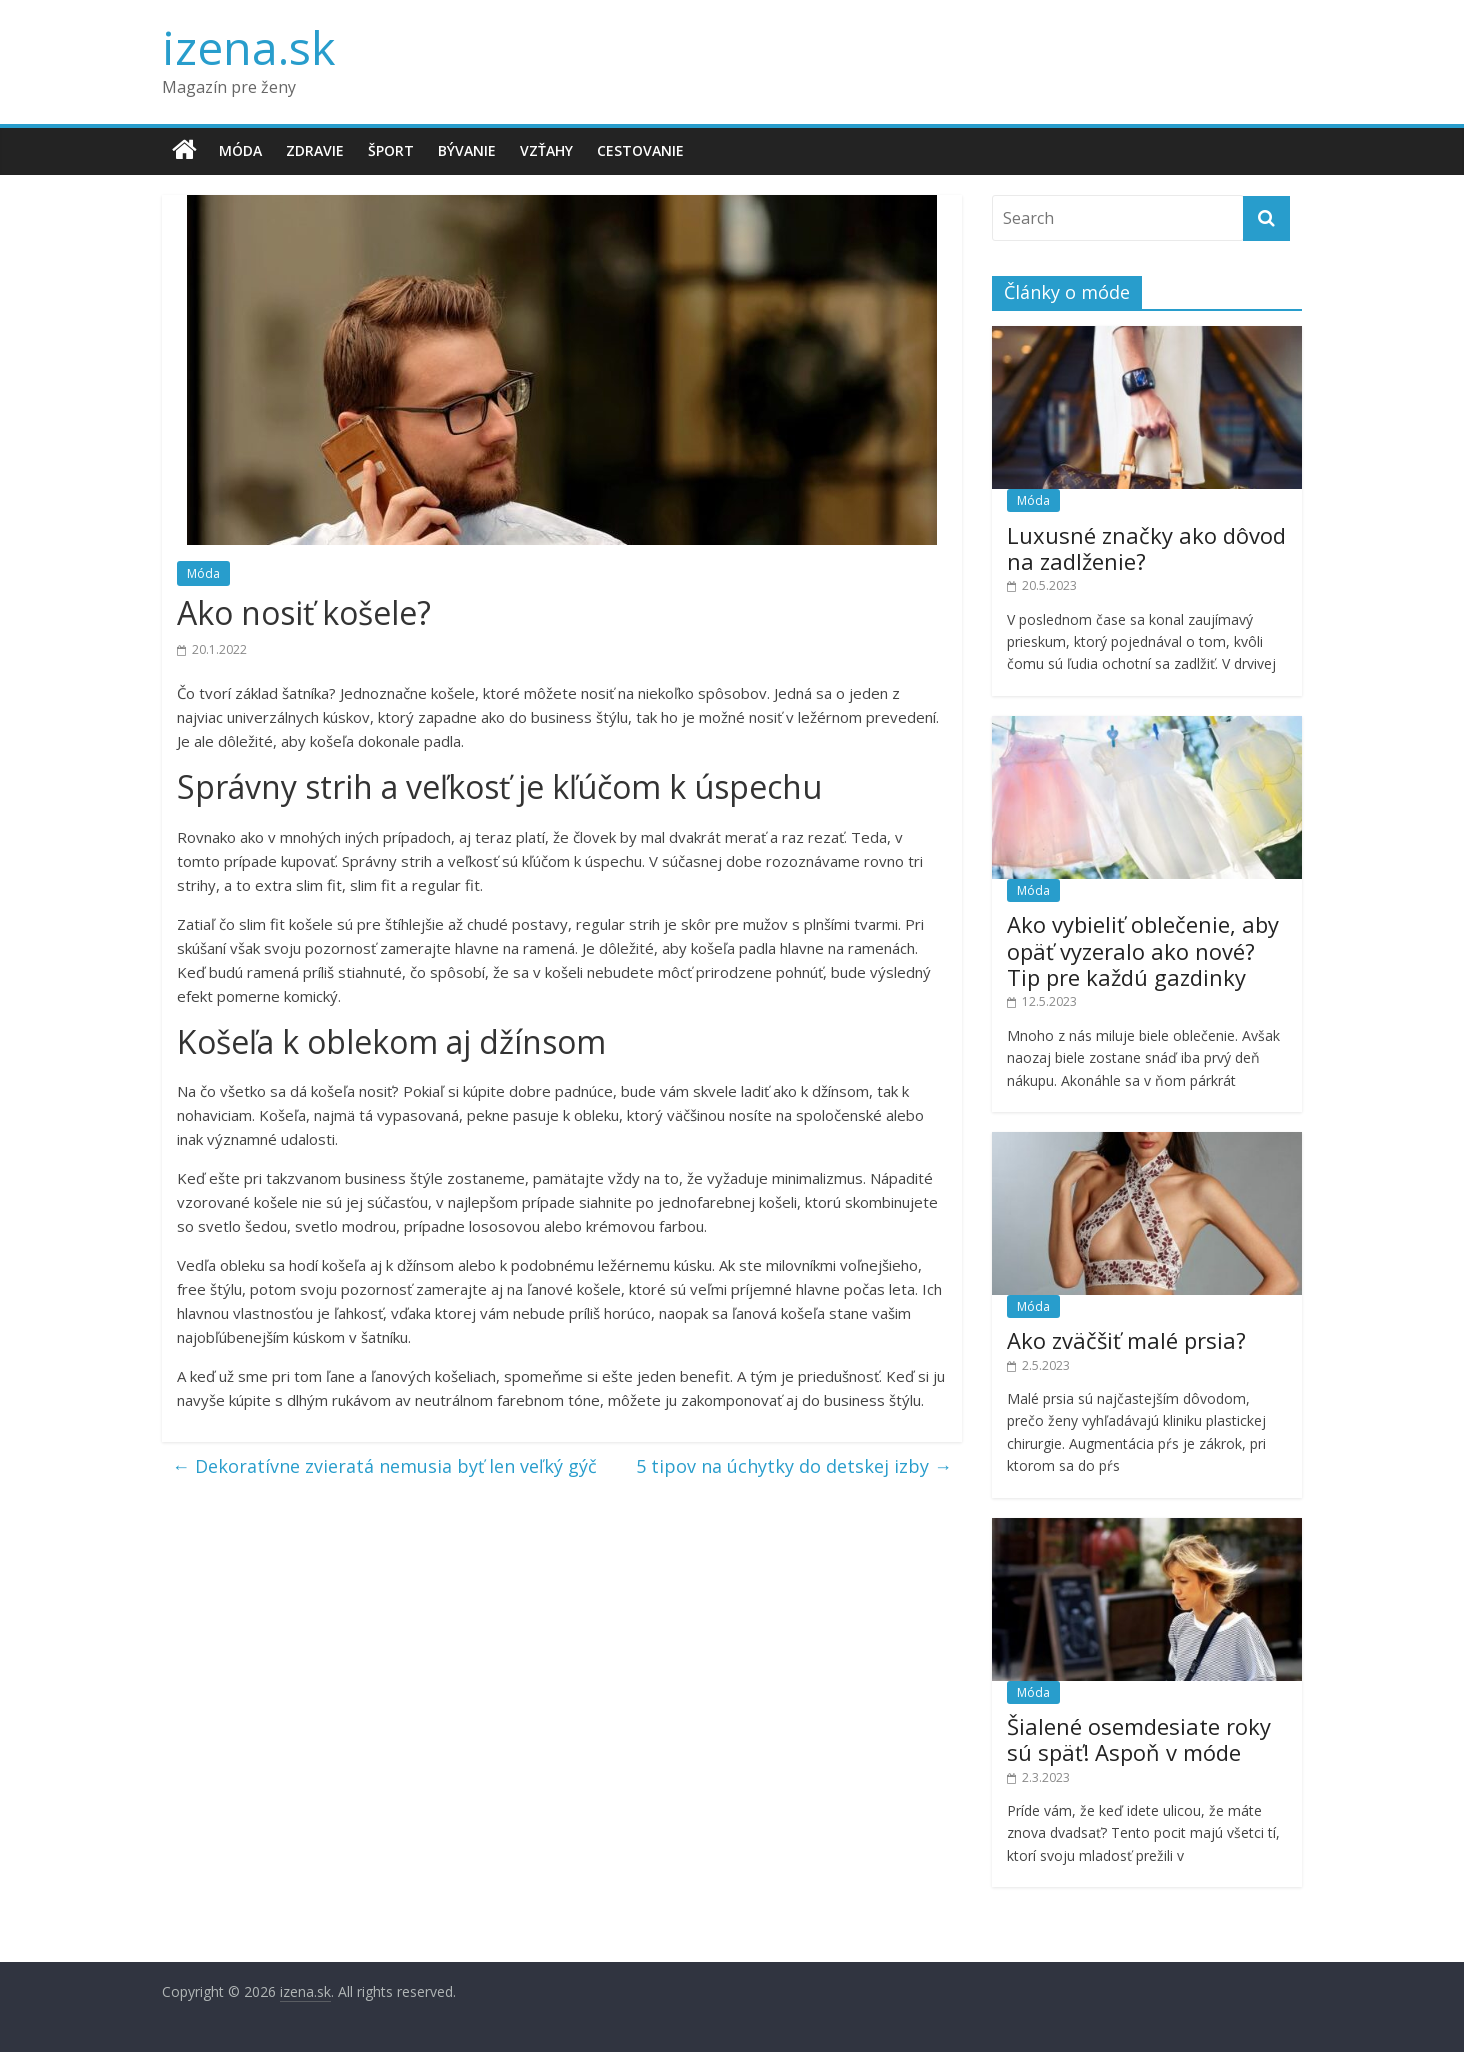 Image resolution: width=1464 pixels, height=2052 pixels. I want to click on Ako vybieliť oblečenie, aby opäť vyzeralo ako nové? Tip pre každú gazdinky, so click(1143, 950).